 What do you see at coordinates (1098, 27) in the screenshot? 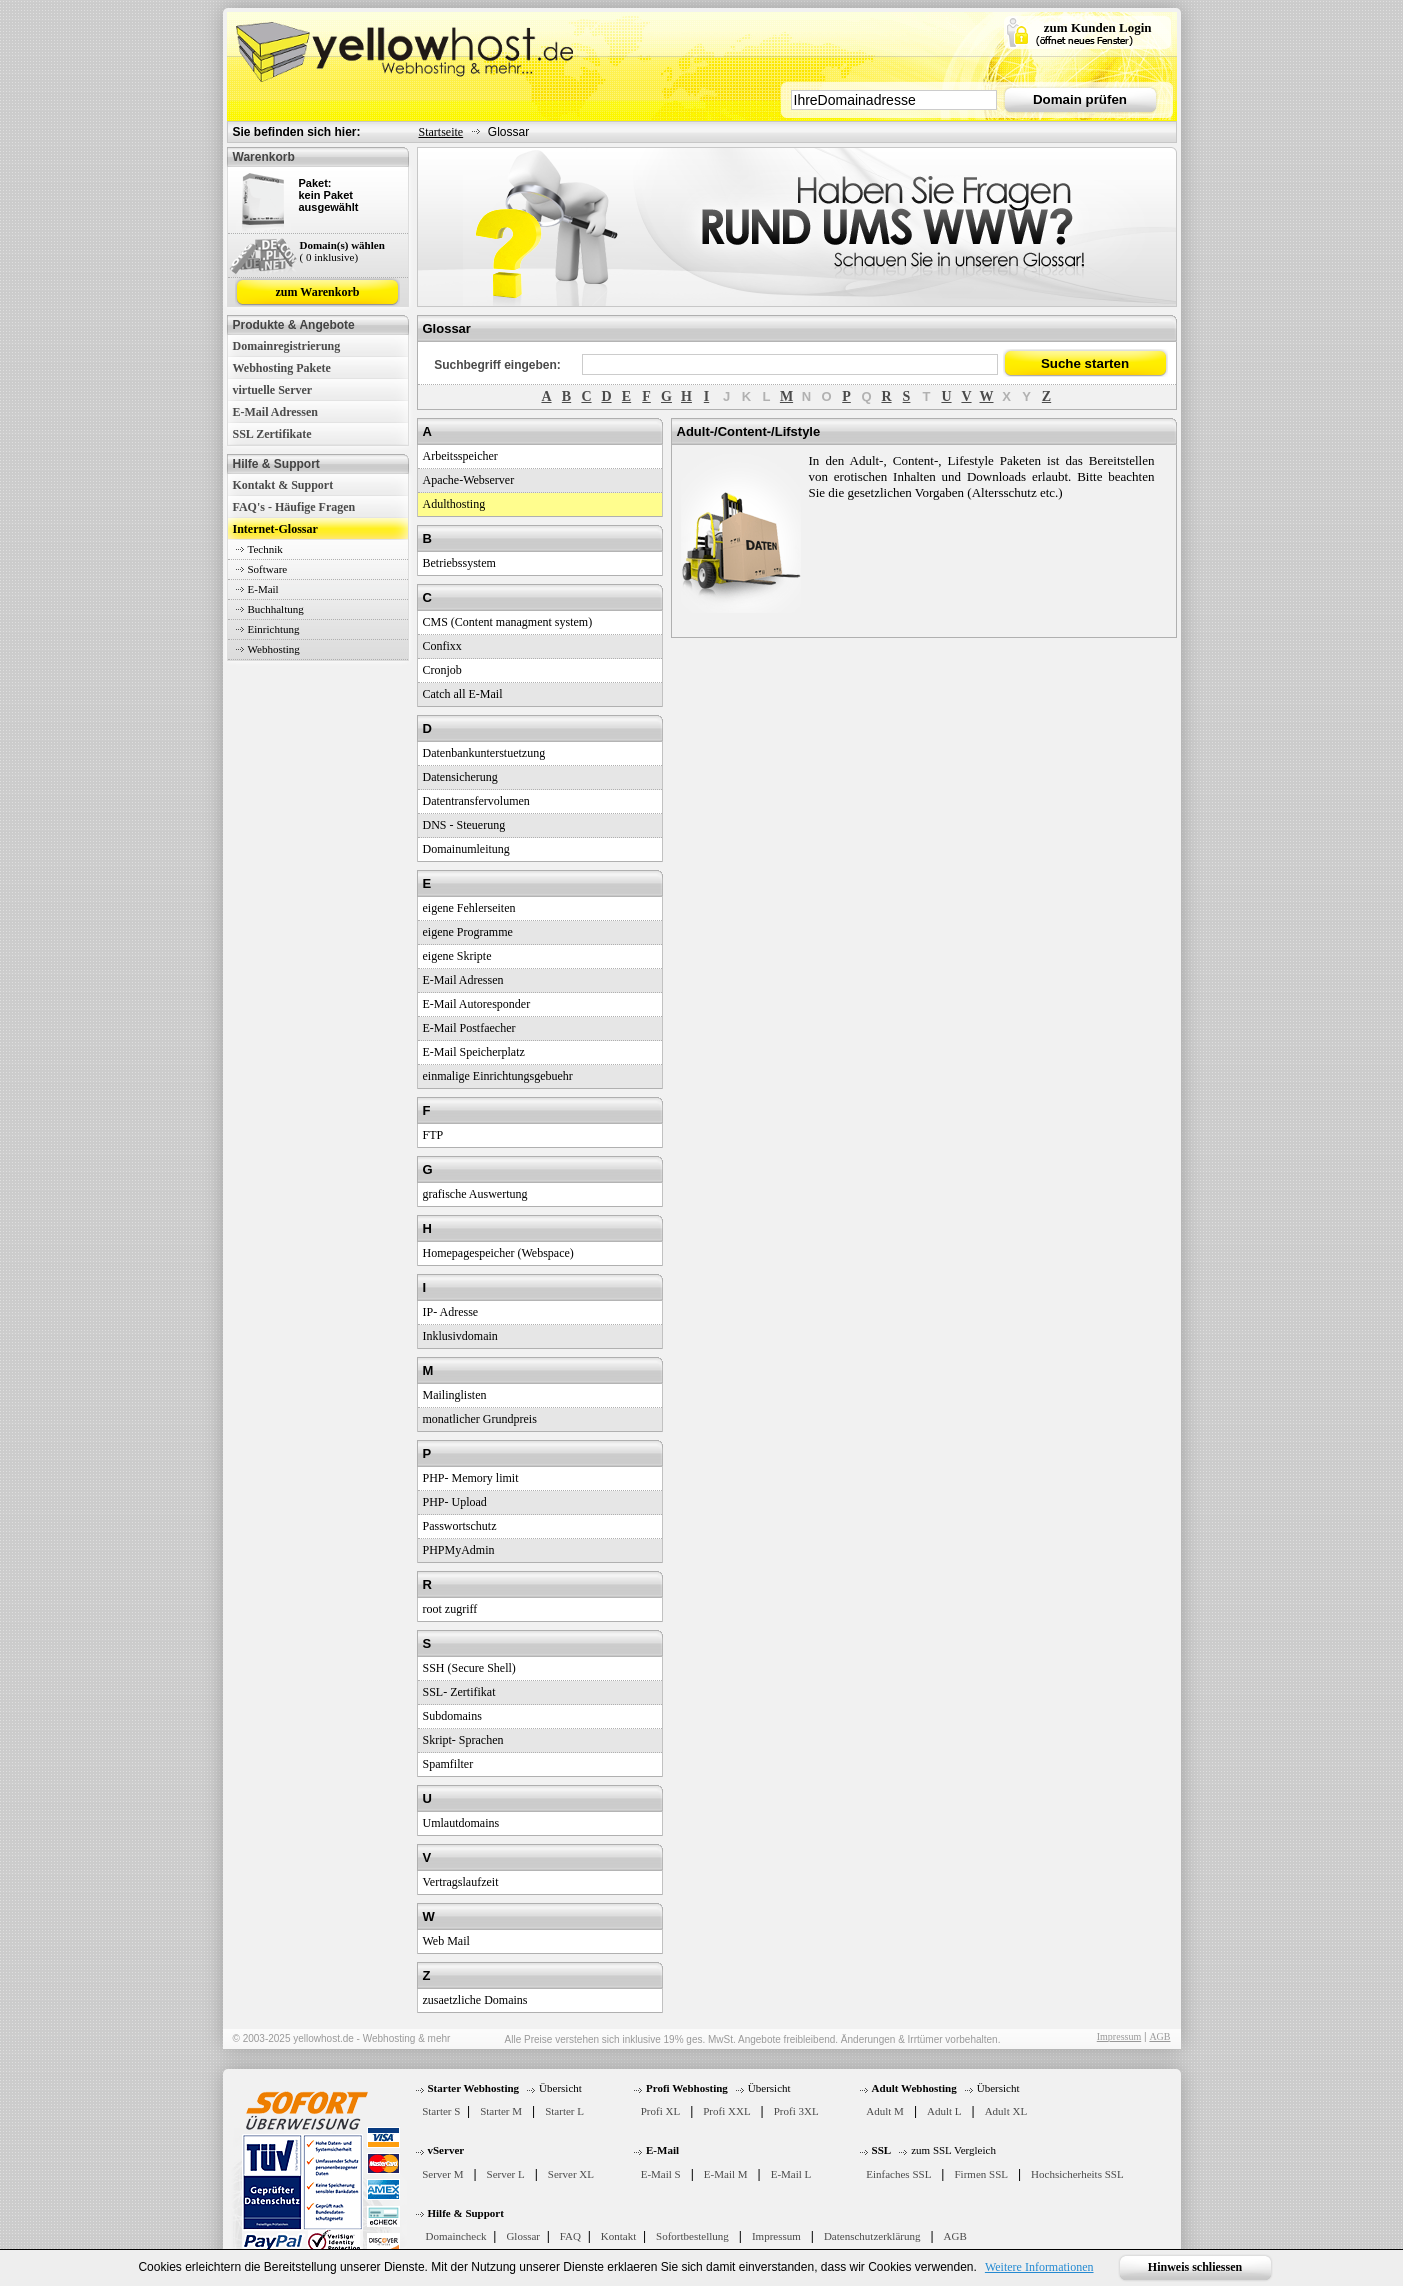
I see `zum Kunden Login` at bounding box center [1098, 27].